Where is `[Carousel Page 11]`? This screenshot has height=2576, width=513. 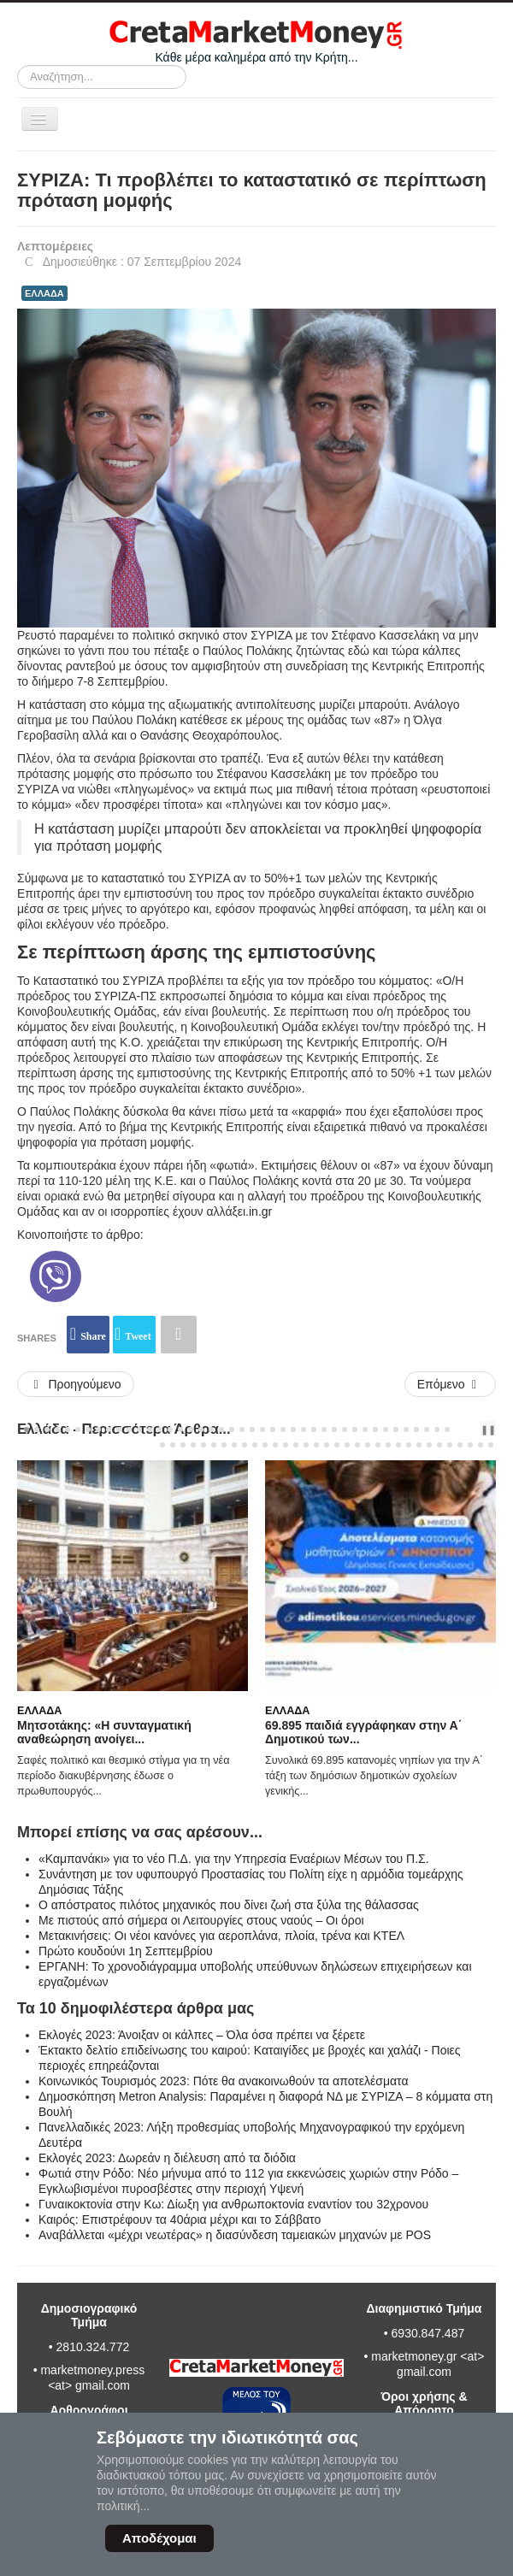 [Carousel Page 11] is located at coordinates (129, 1429).